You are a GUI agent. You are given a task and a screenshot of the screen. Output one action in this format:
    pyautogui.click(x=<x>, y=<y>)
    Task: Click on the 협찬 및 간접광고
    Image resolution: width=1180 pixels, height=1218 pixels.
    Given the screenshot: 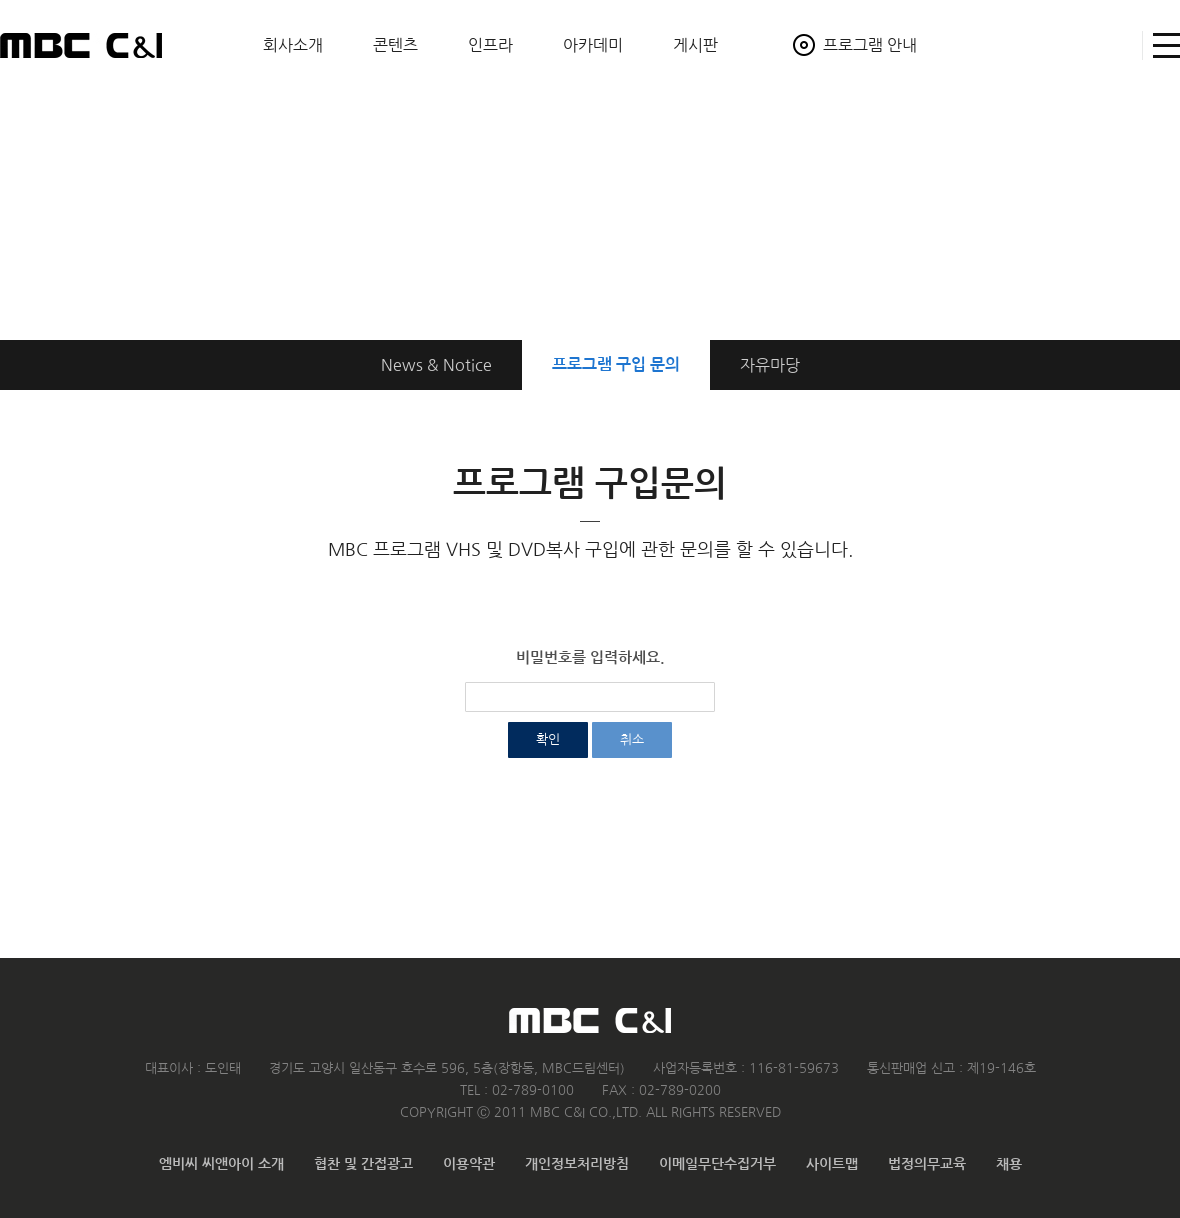 What is the action you would take?
    pyautogui.click(x=363, y=1164)
    